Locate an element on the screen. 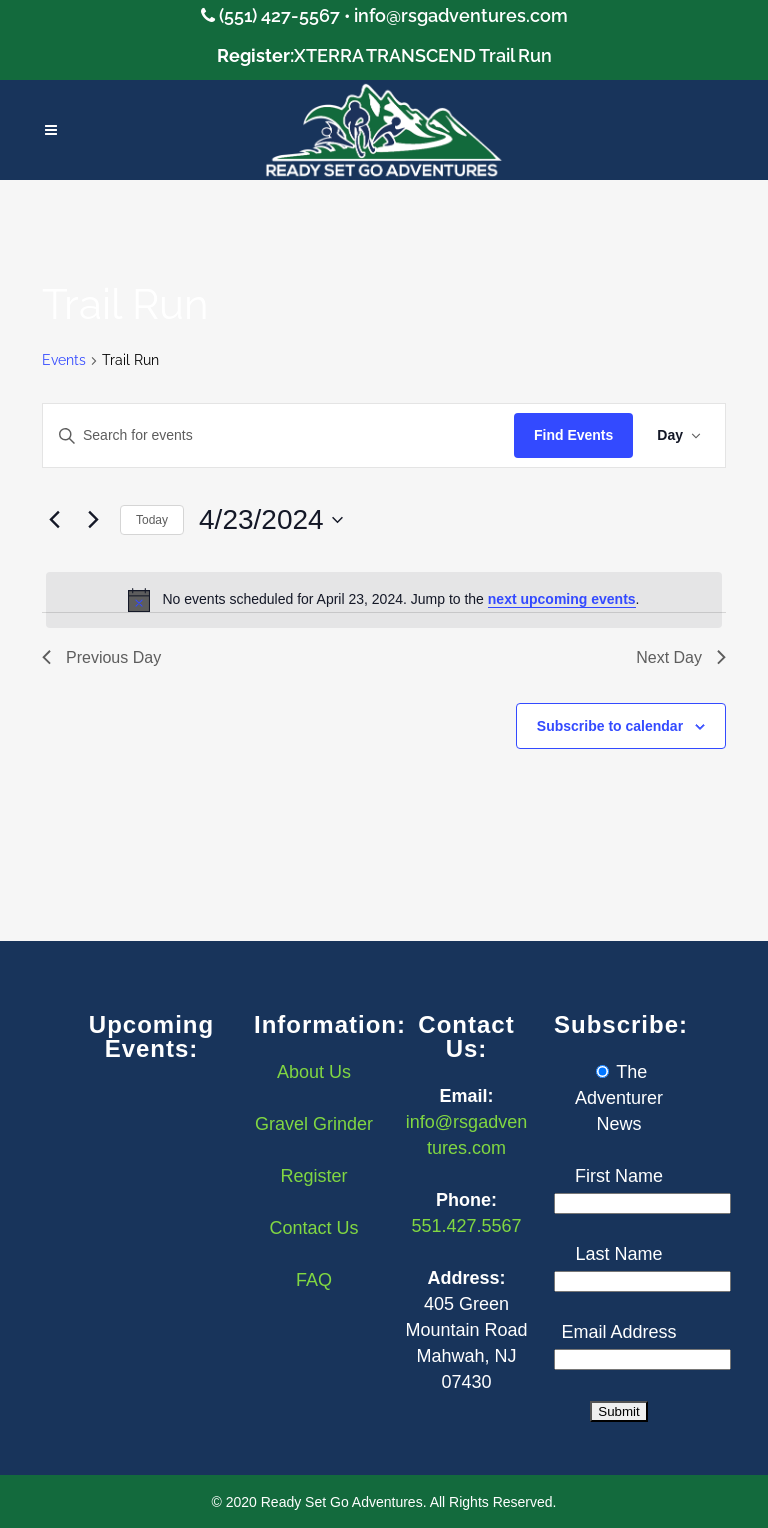  Events is located at coordinates (64, 360).